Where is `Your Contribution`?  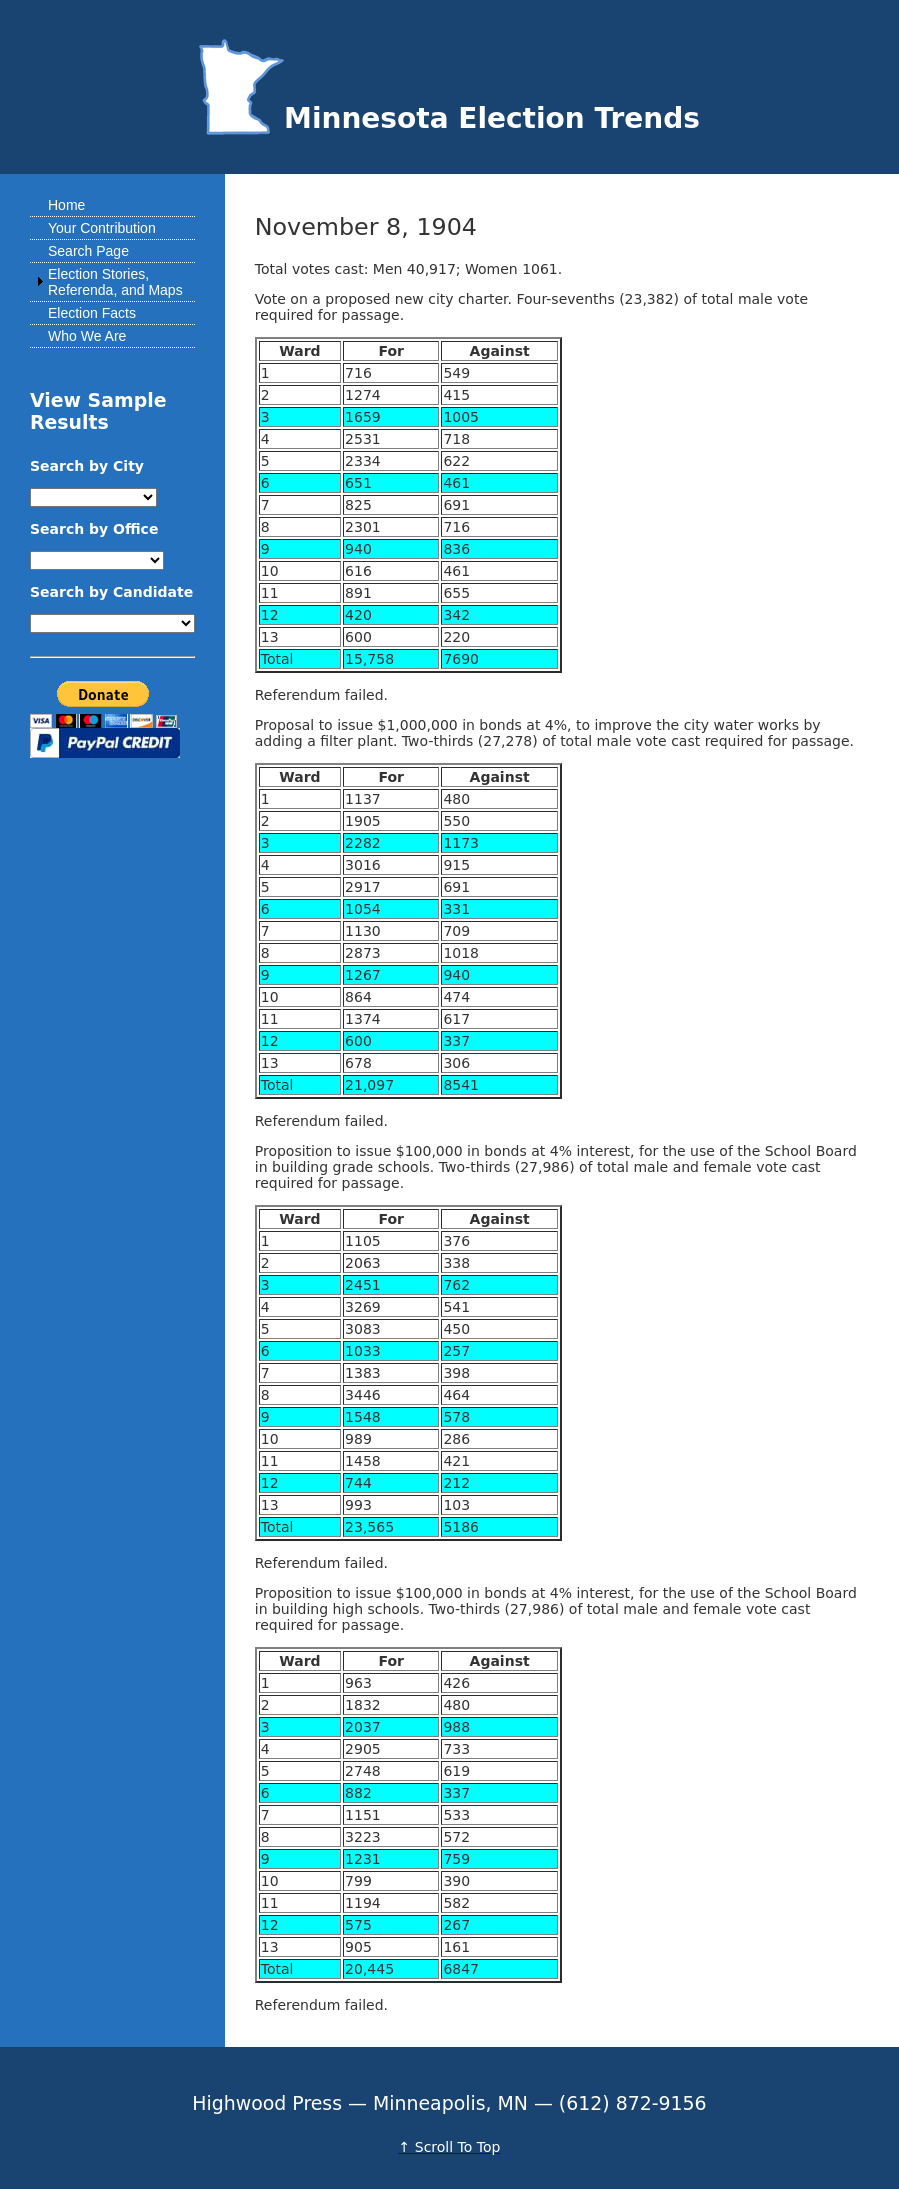
Your Contribution is located at coordinates (102, 228).